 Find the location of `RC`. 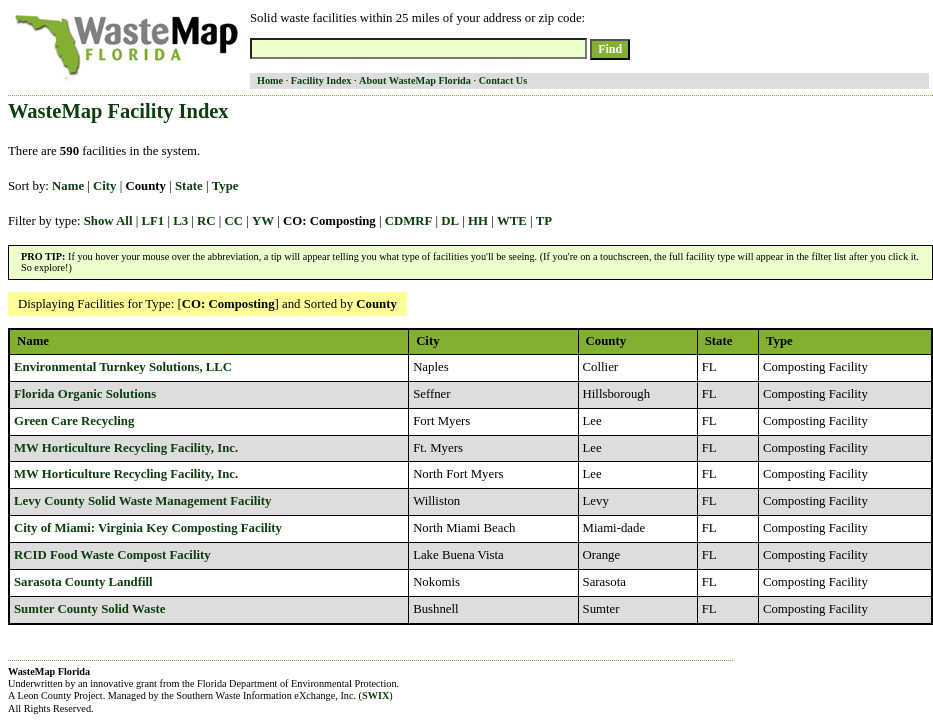

RC is located at coordinates (206, 221).